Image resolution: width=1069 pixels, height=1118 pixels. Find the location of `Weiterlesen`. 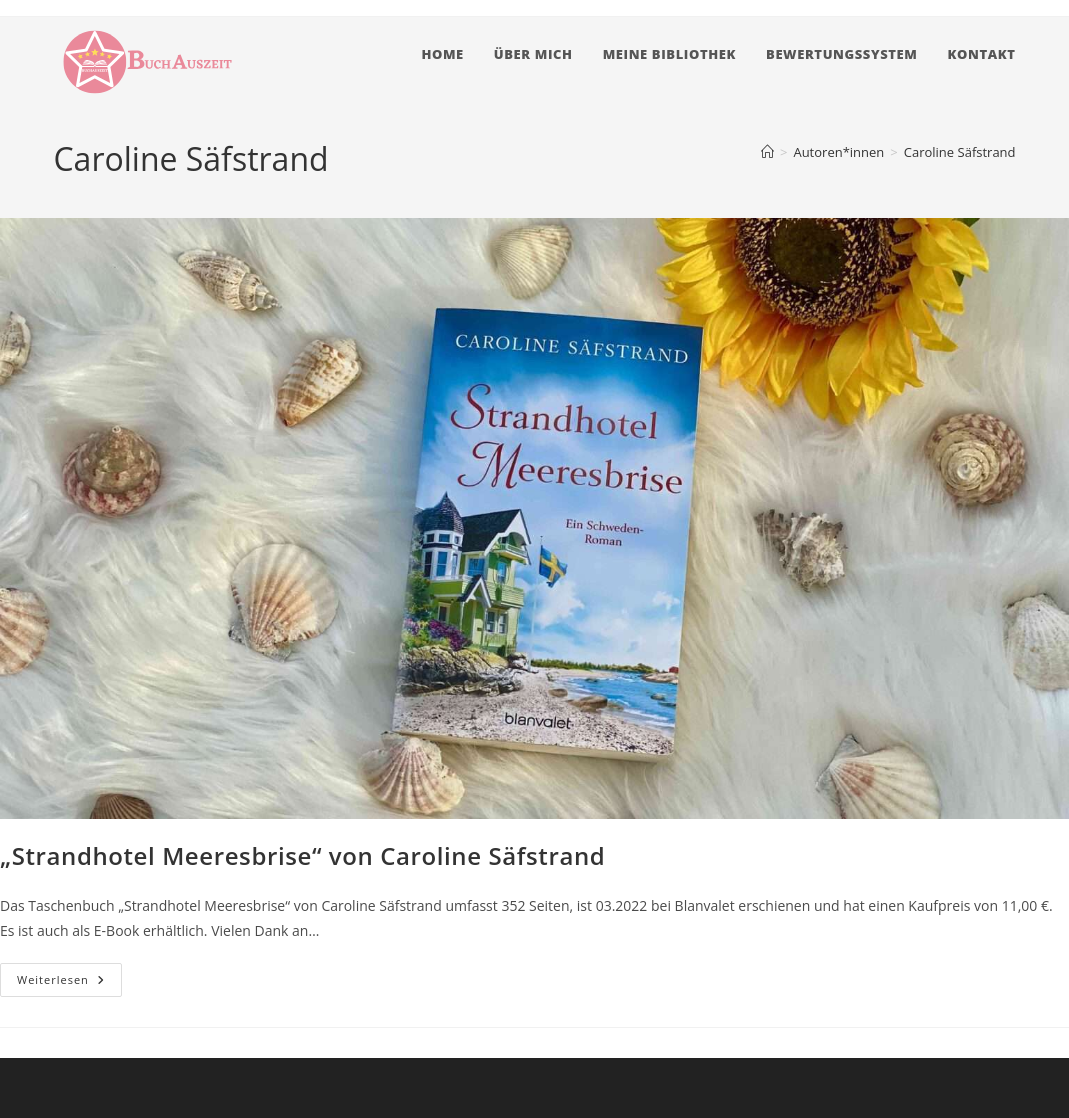

Weiterlesen is located at coordinates (69, 983).